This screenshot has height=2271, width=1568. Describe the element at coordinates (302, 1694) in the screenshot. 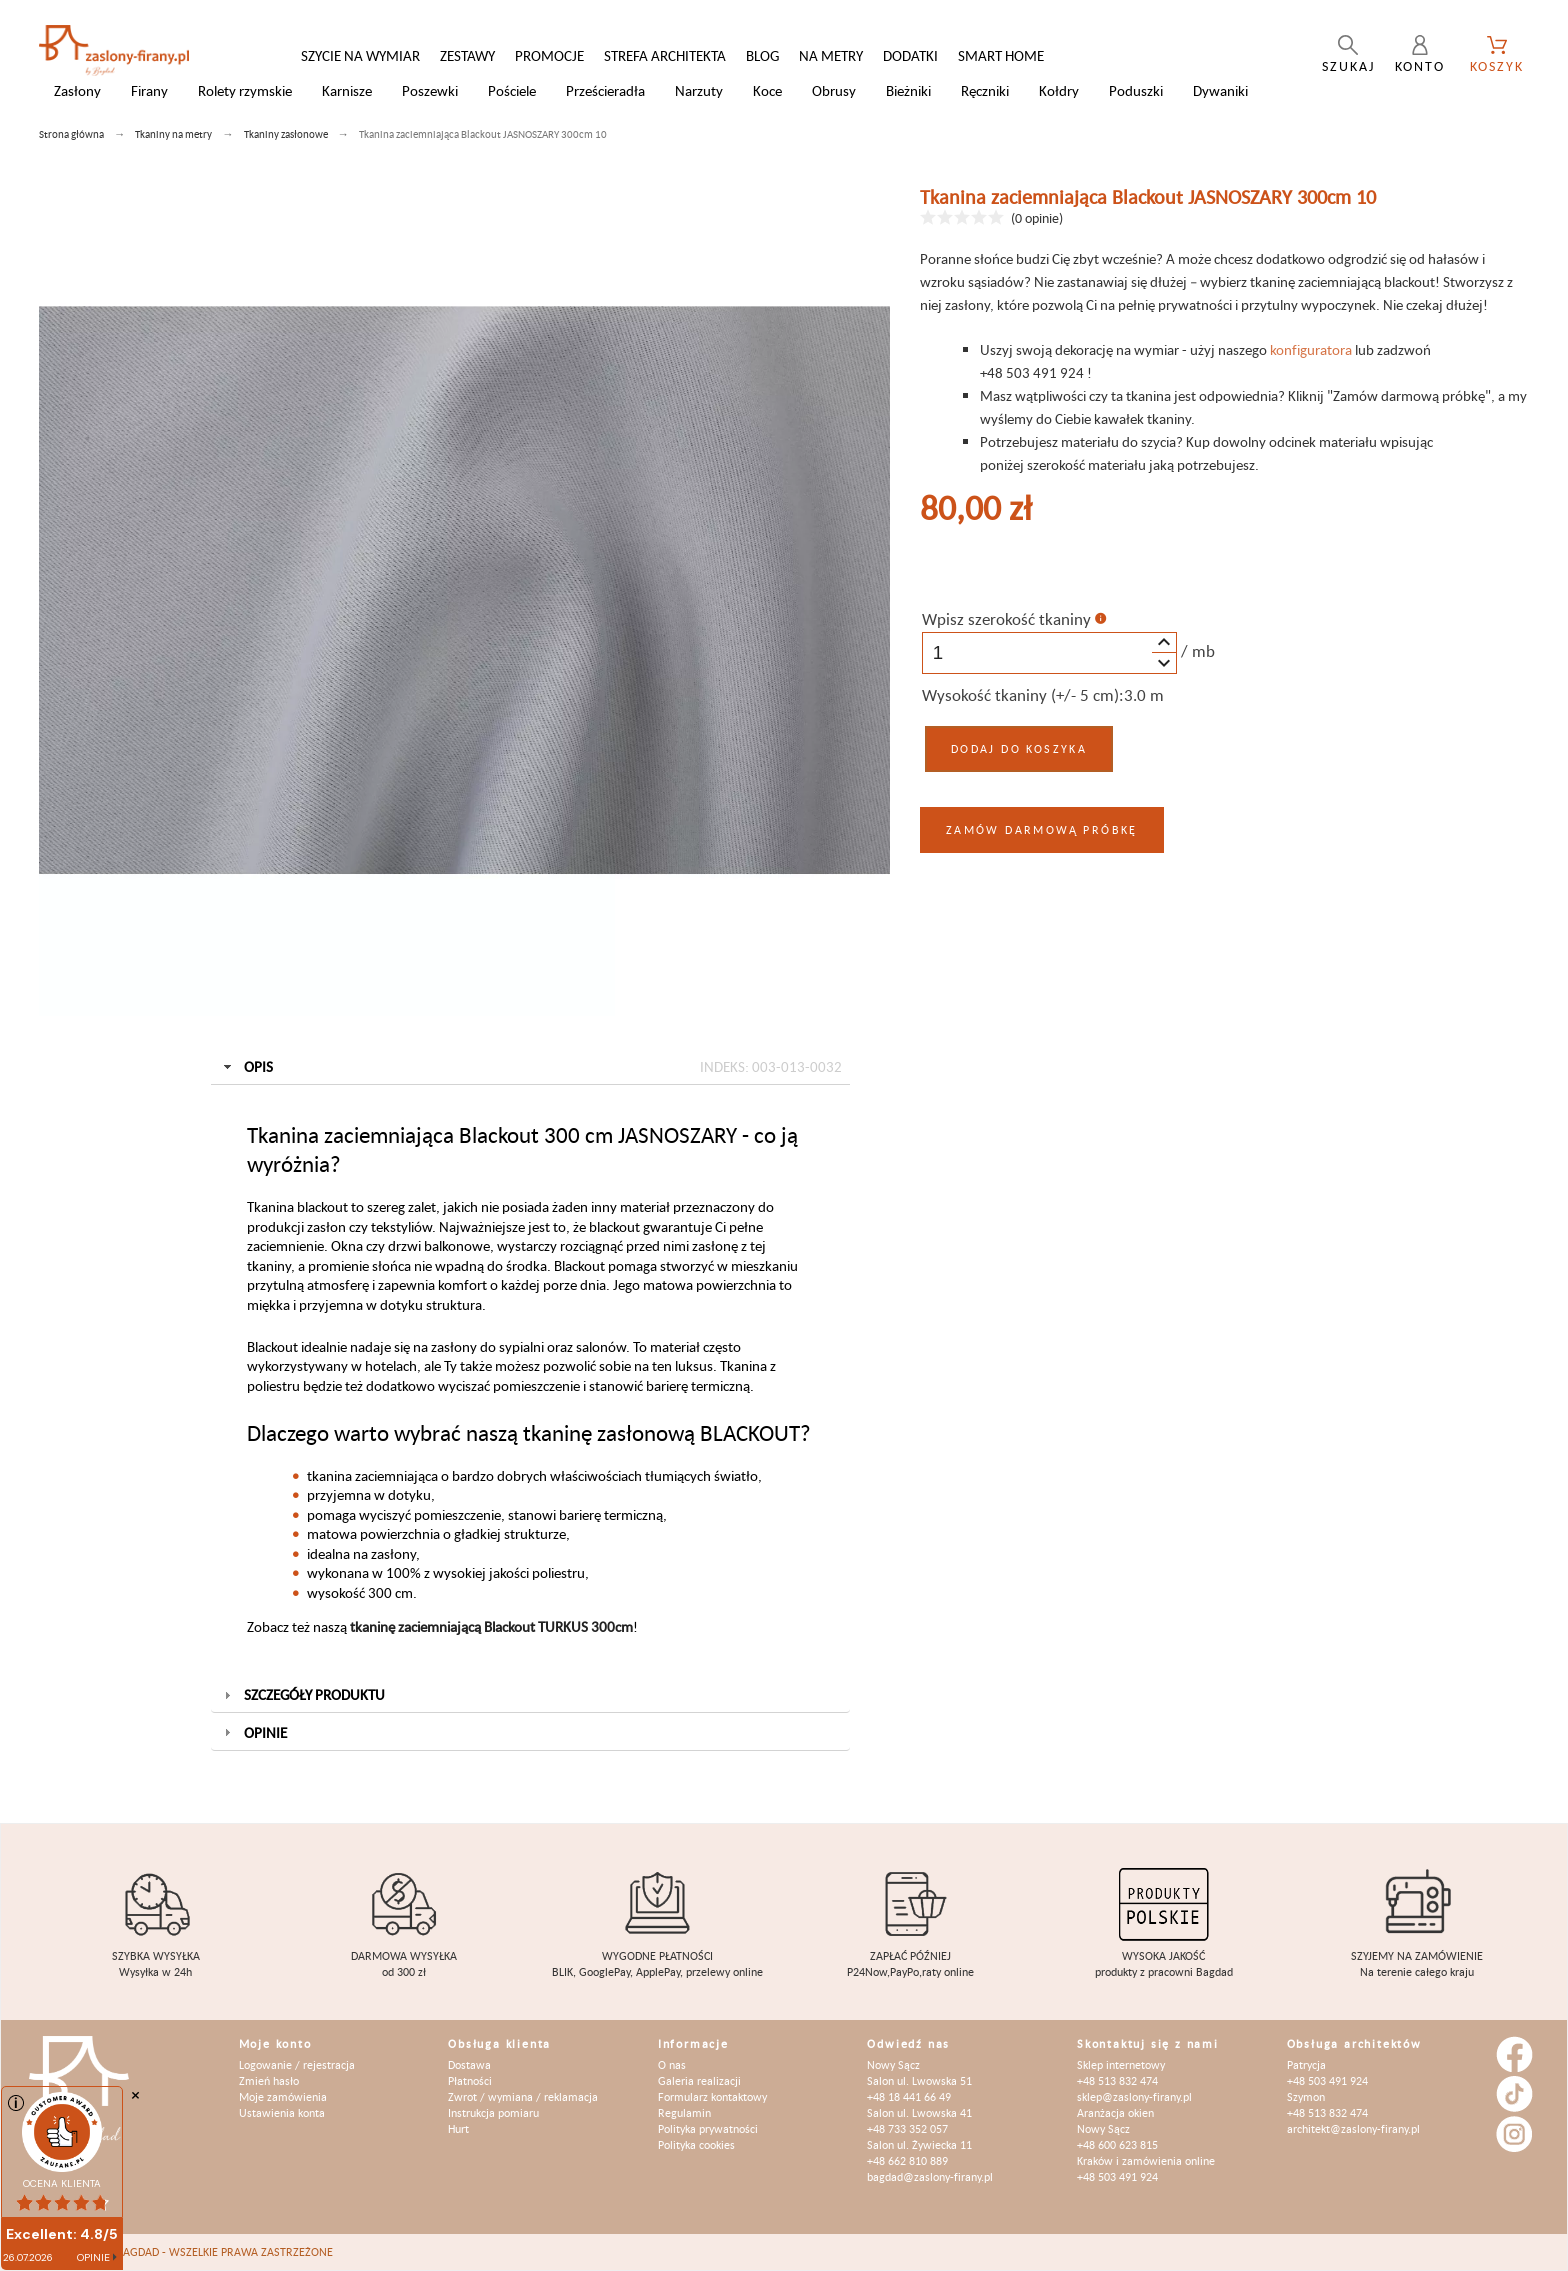

I see `Szczegóły produktu [tab]` at that location.